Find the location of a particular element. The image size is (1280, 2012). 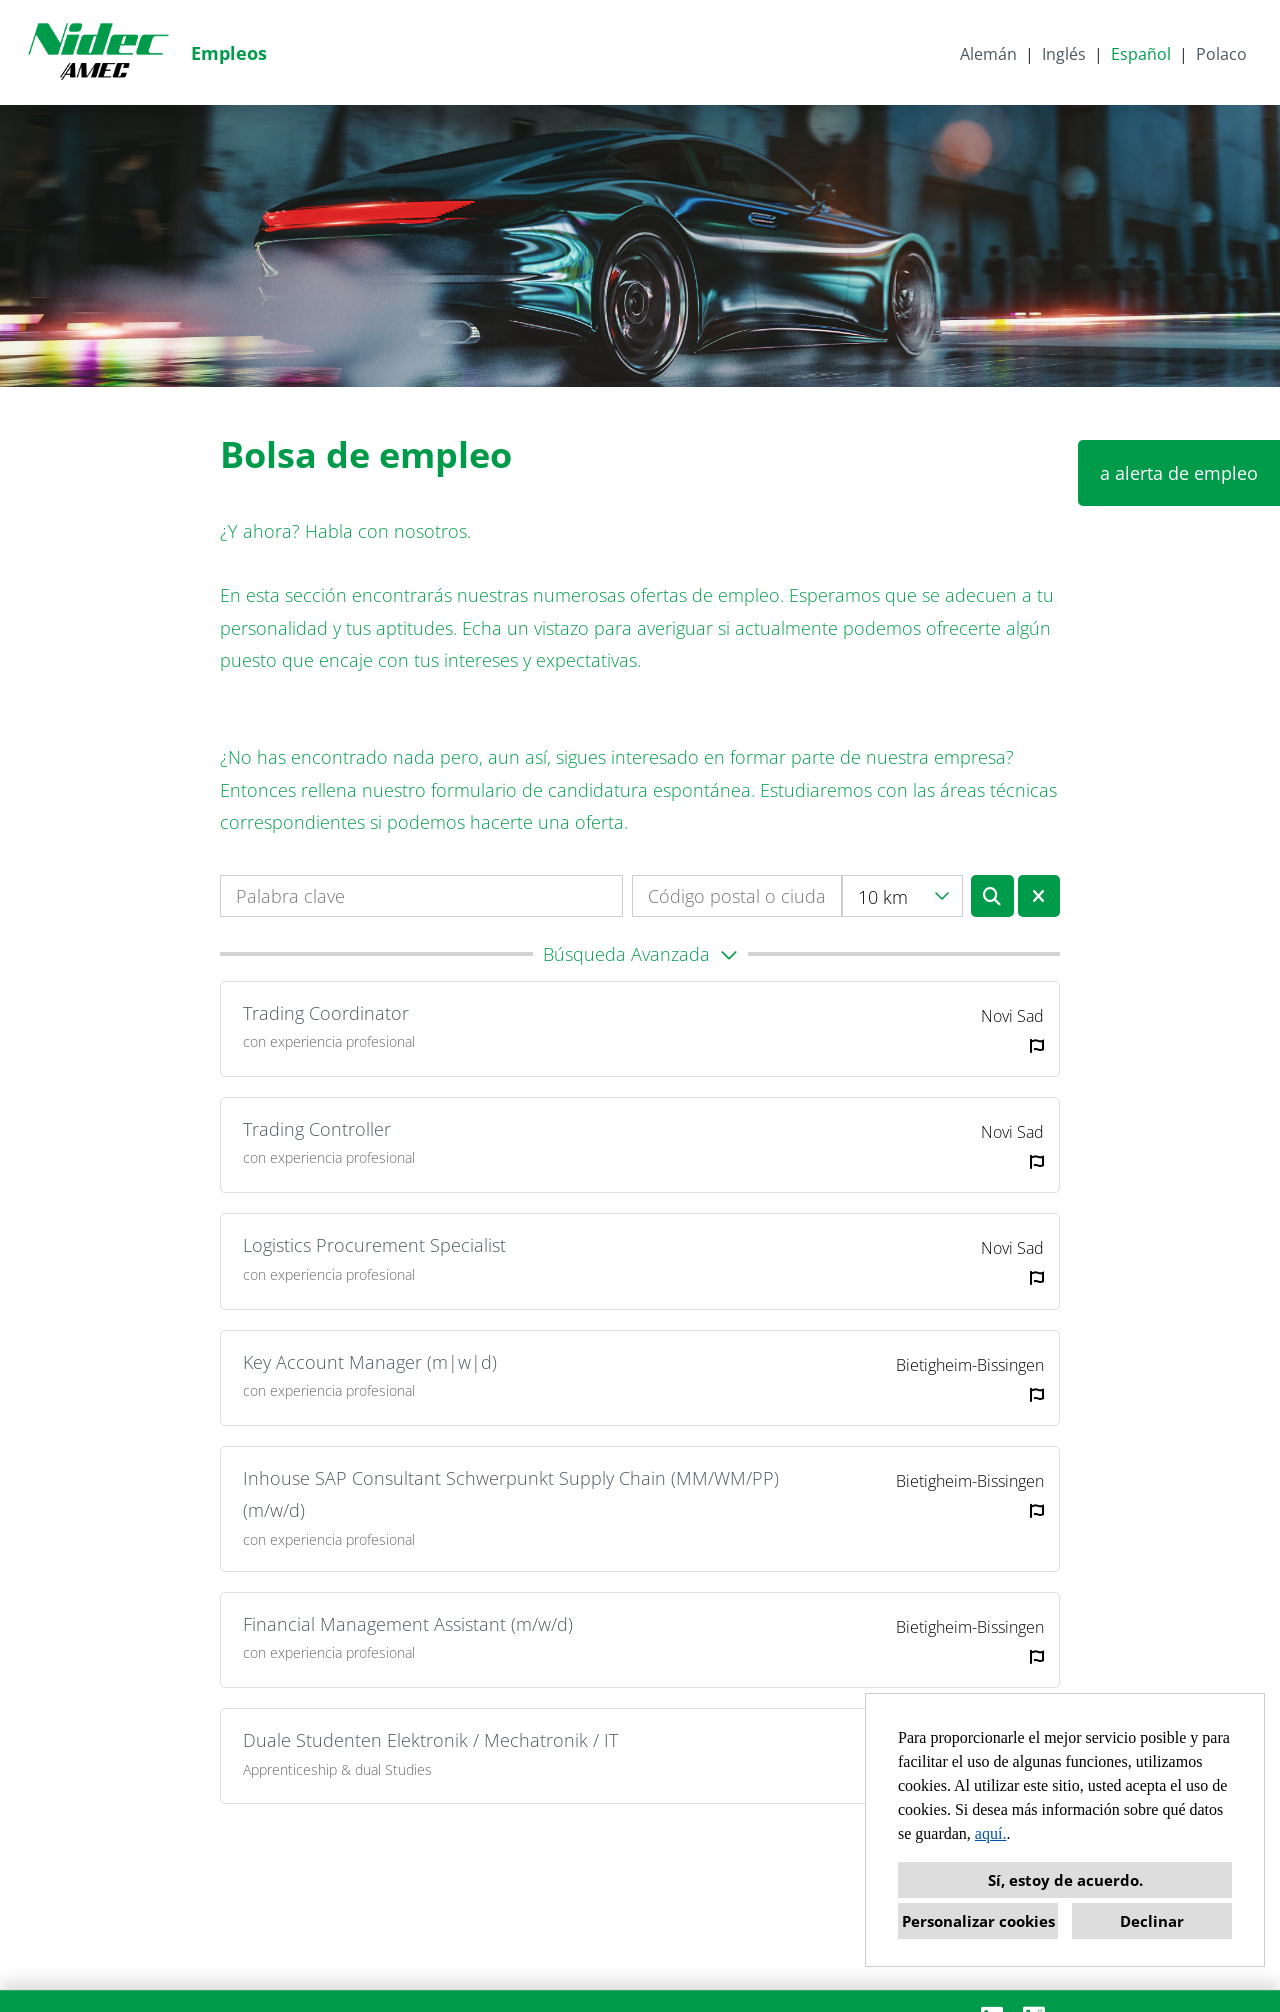

Logistics Procurement Specialist is located at coordinates (374, 1245).